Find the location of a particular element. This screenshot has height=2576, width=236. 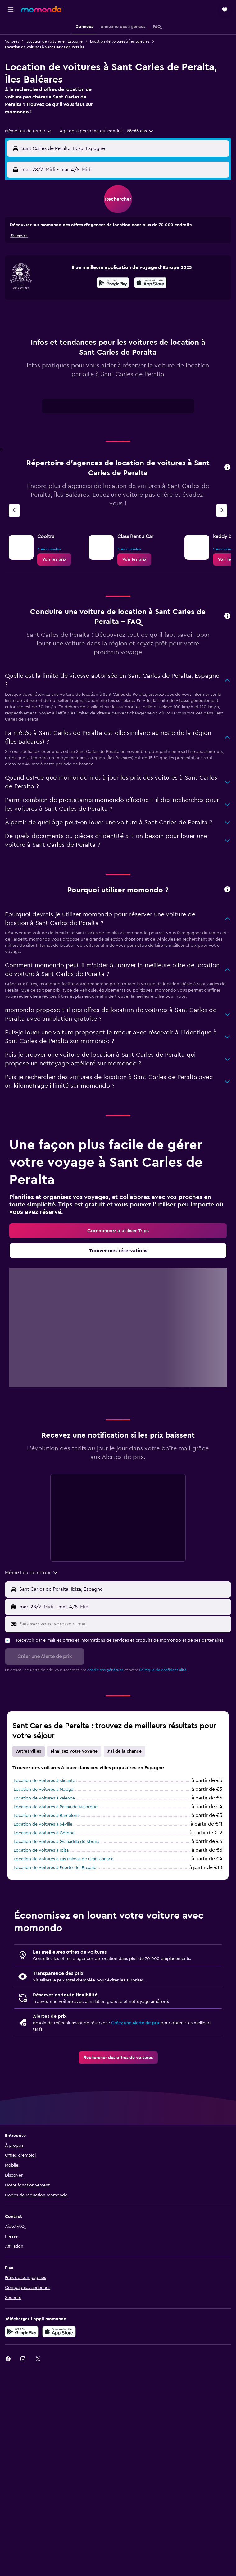

[Télécharger dans l’App Store] is located at coordinates (59, 2331).